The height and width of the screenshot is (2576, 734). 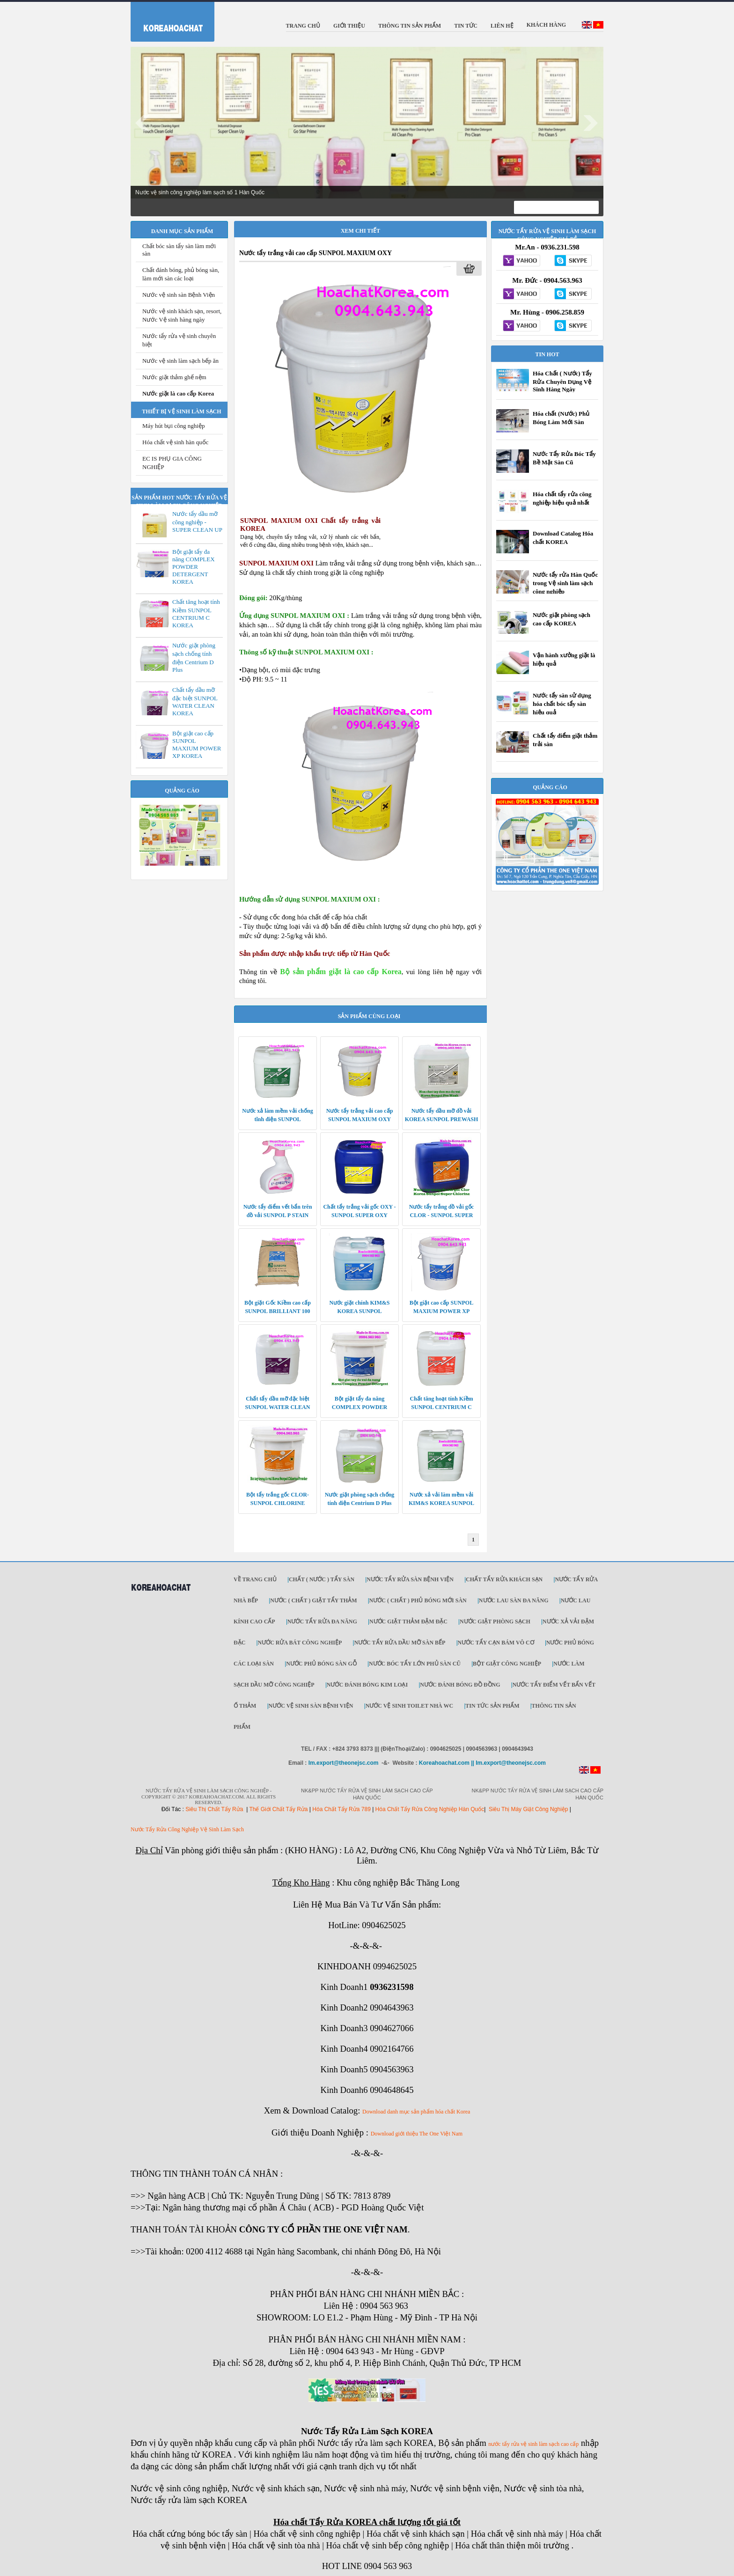 I want to click on Hóa Chất Tẩy Rửa Công Nghiệp Hàn Quốc, so click(x=429, y=1809).